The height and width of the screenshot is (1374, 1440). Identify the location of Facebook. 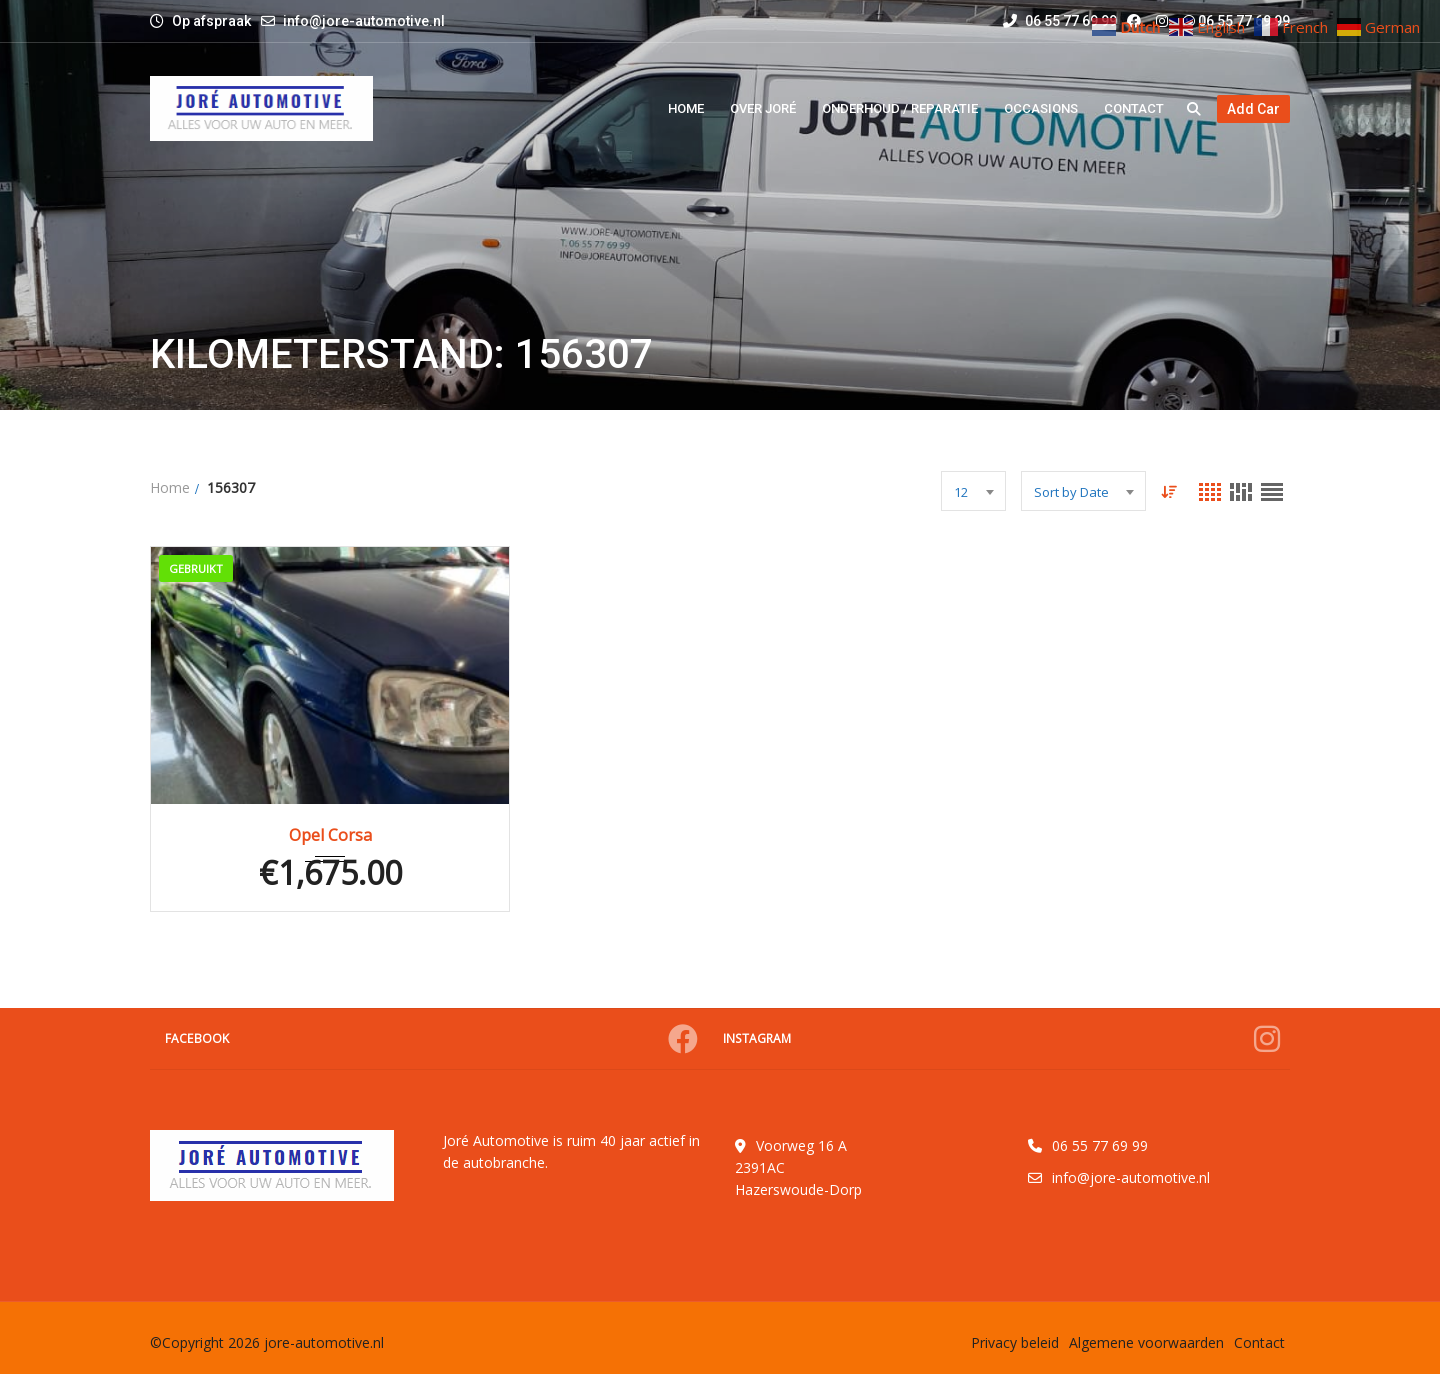
(431, 1039).